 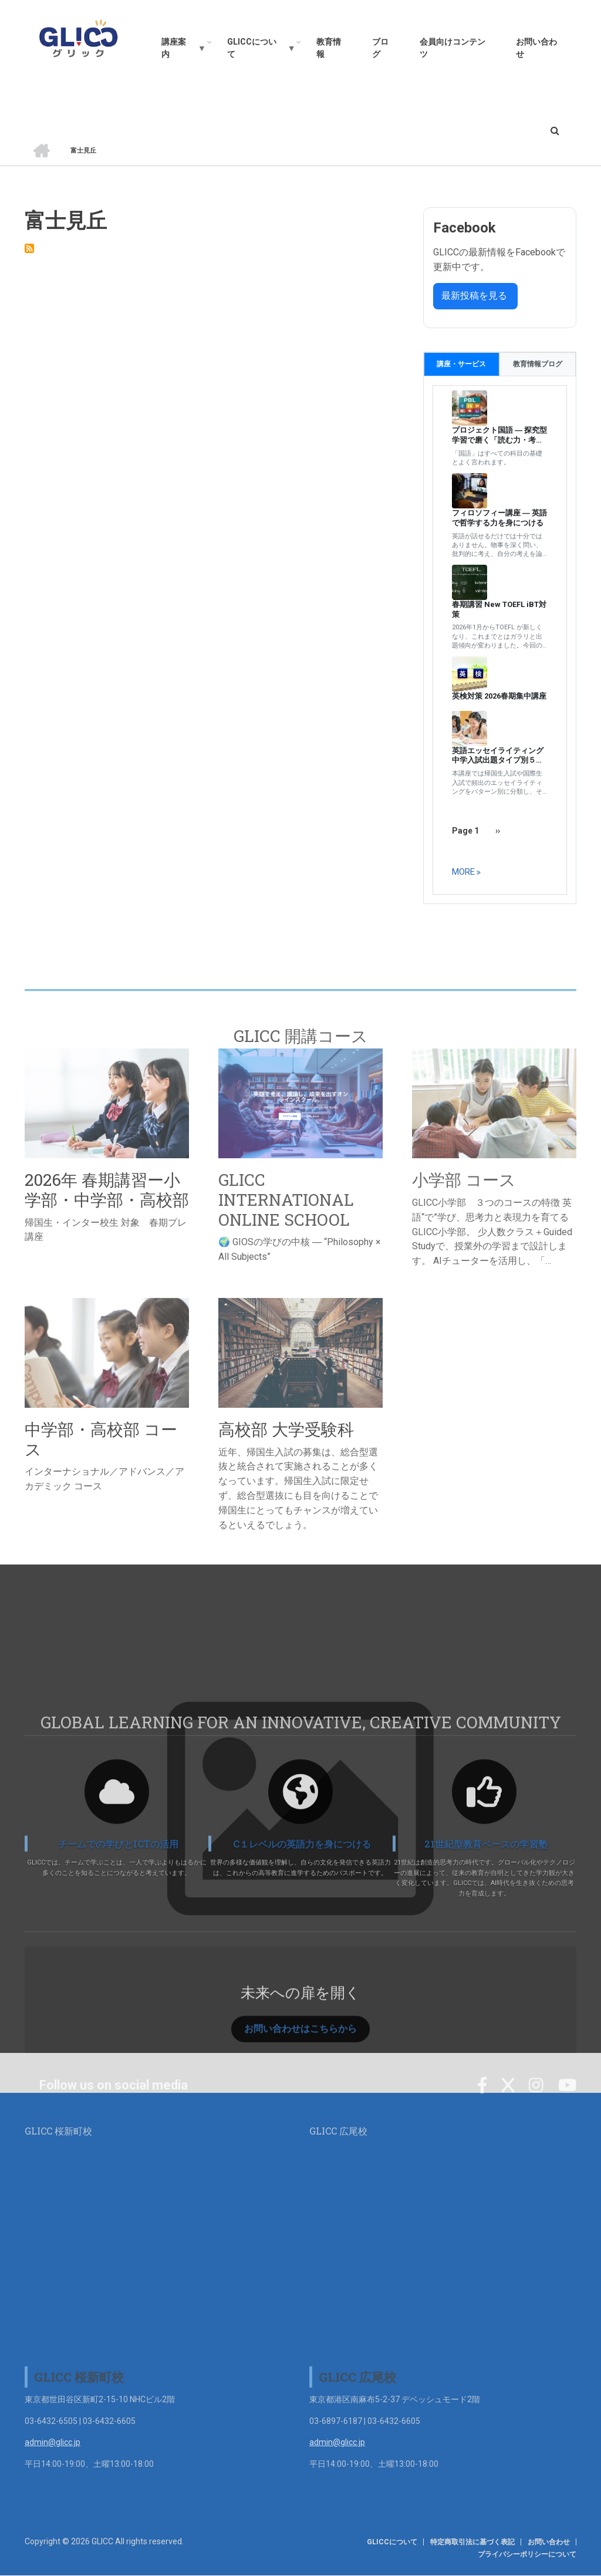 I want to click on GLICCについて [menuitem], so click(x=257, y=51).